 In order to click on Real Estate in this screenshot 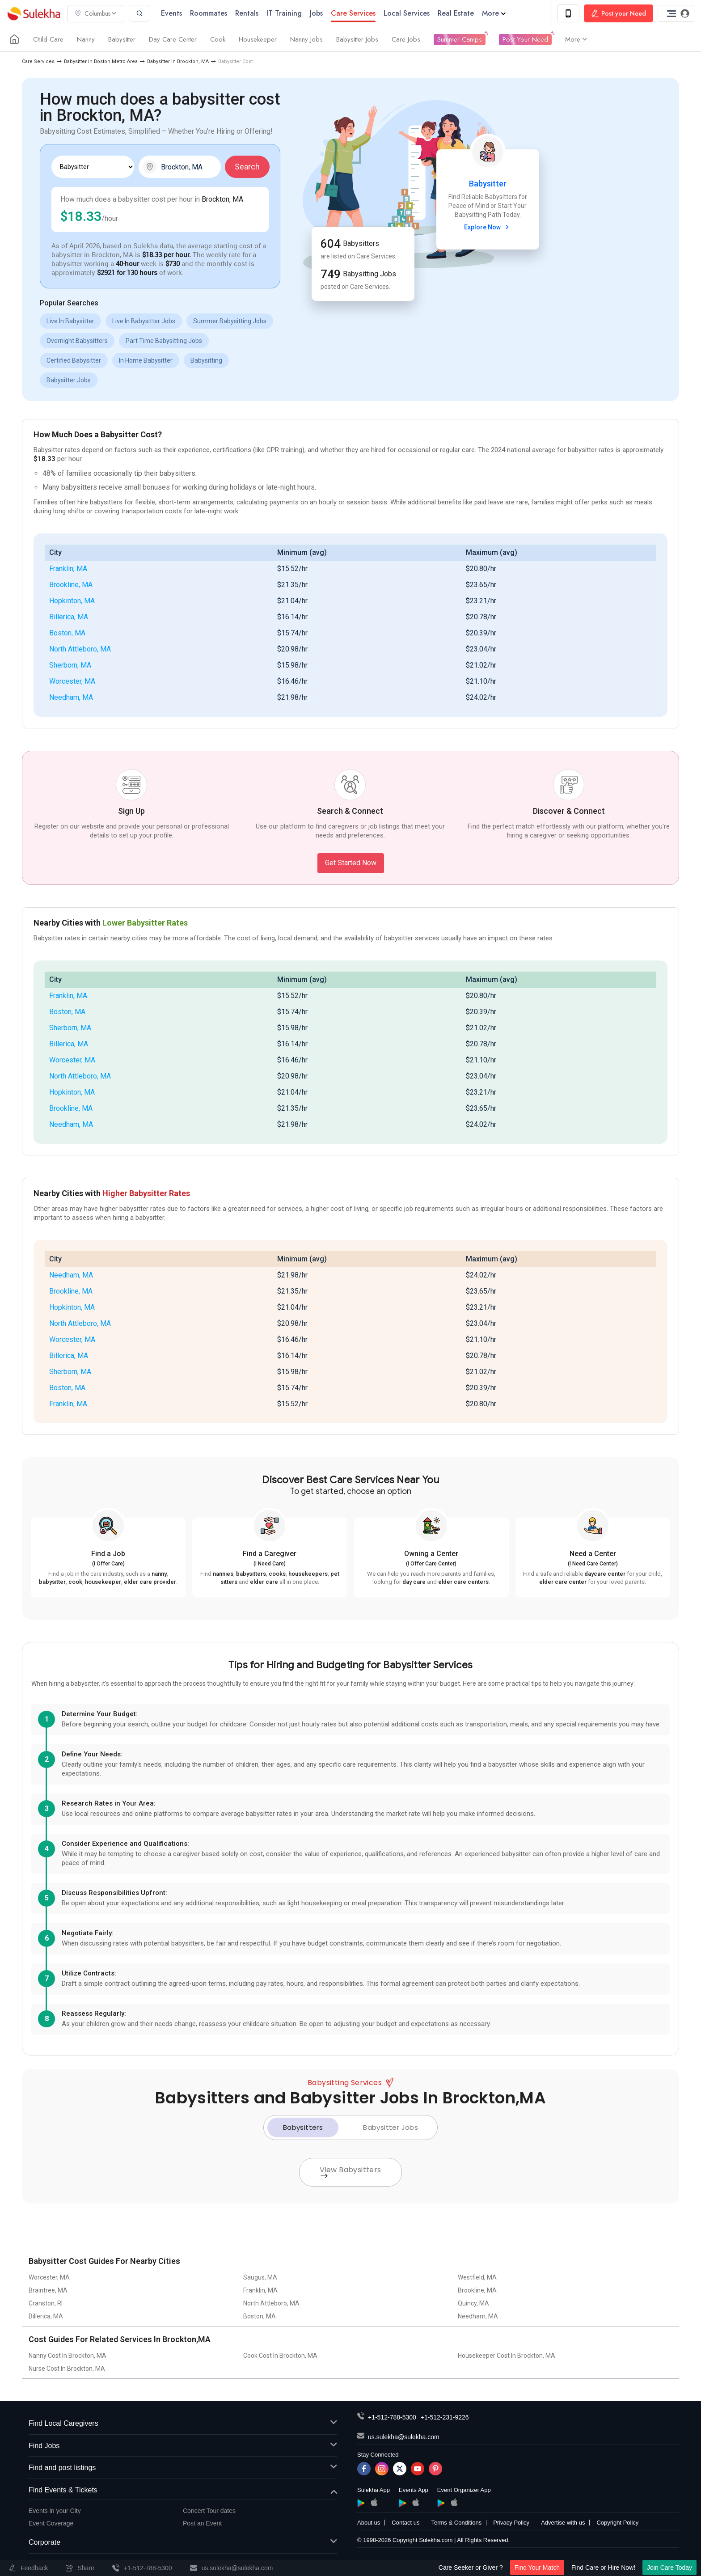, I will do `click(456, 13)`.